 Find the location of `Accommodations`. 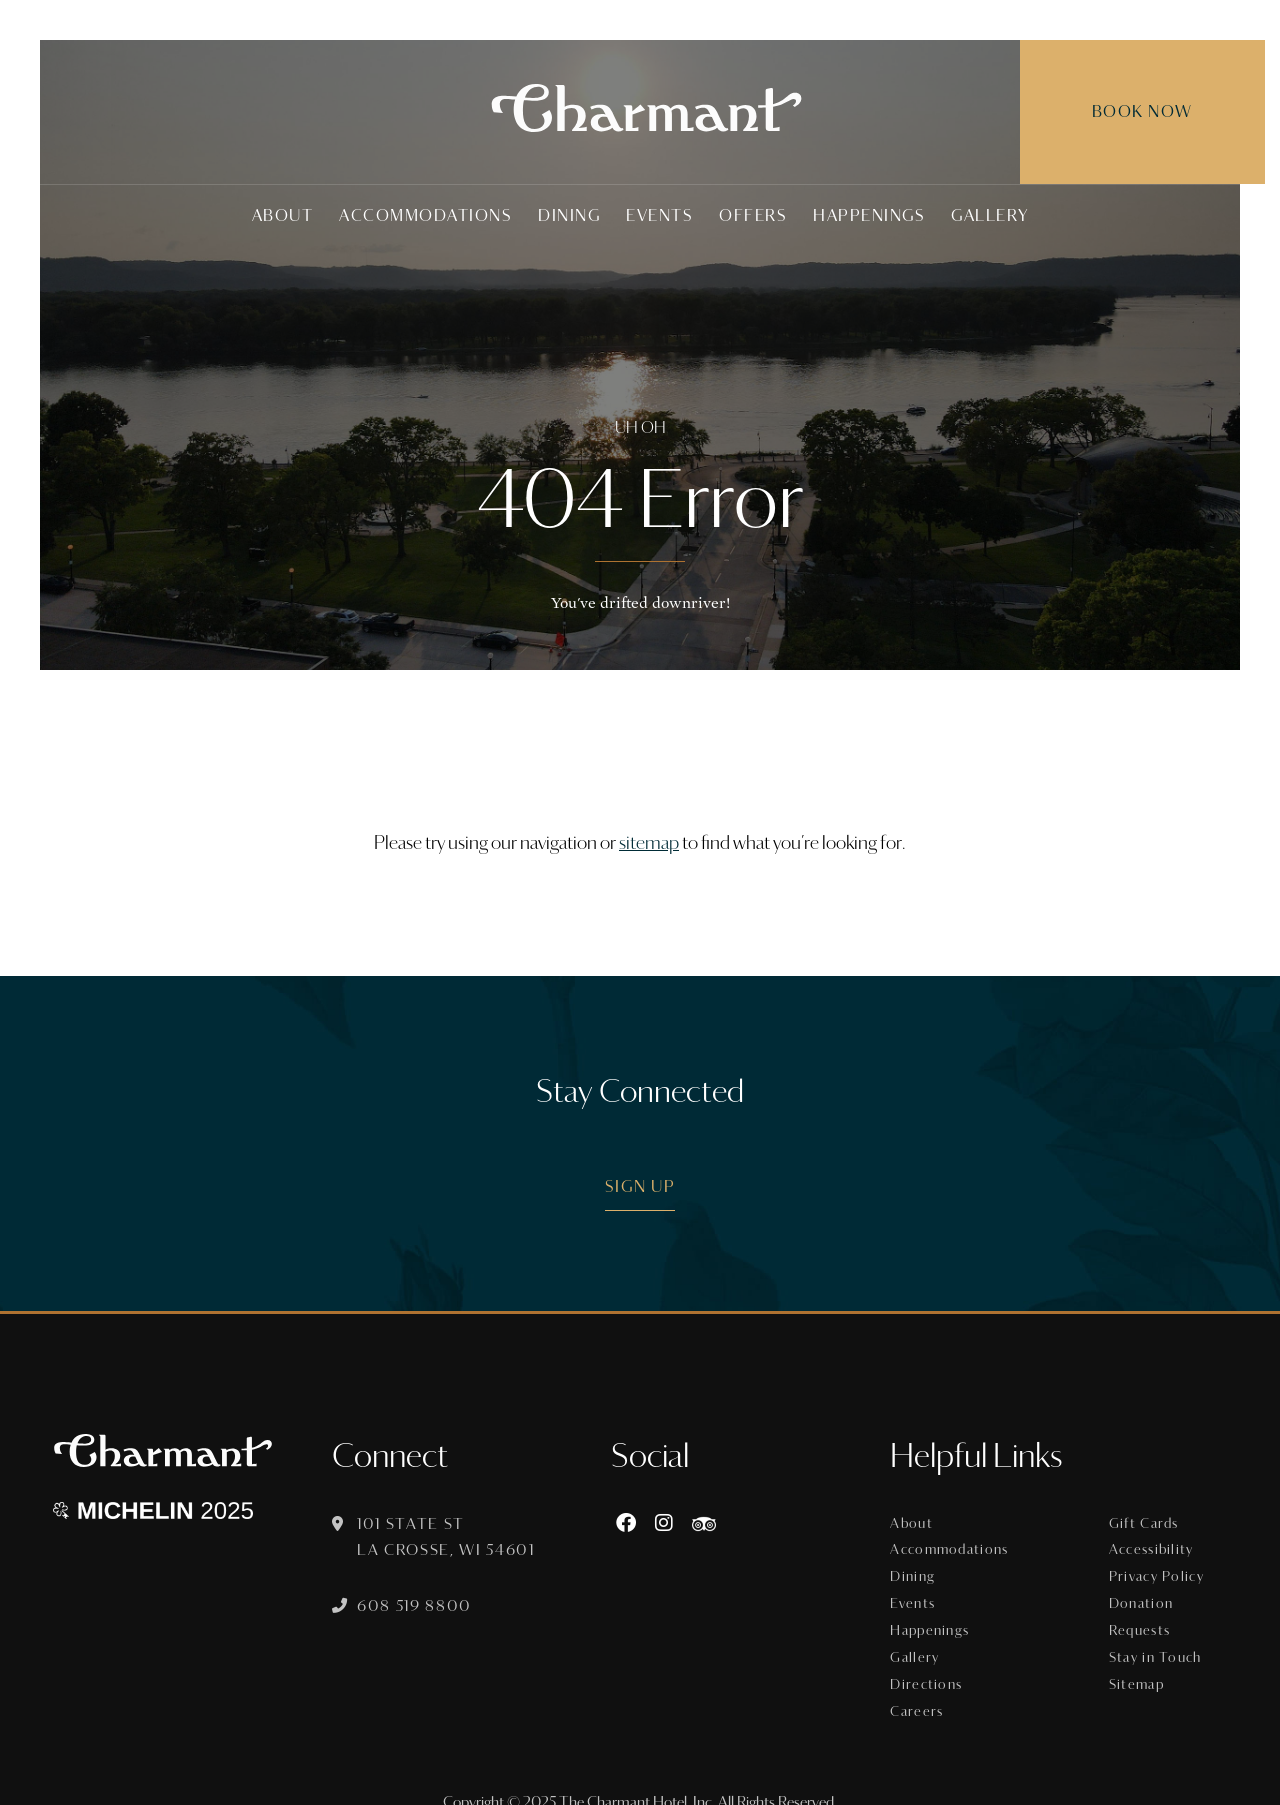

Accommodations is located at coordinates (956, 1547).